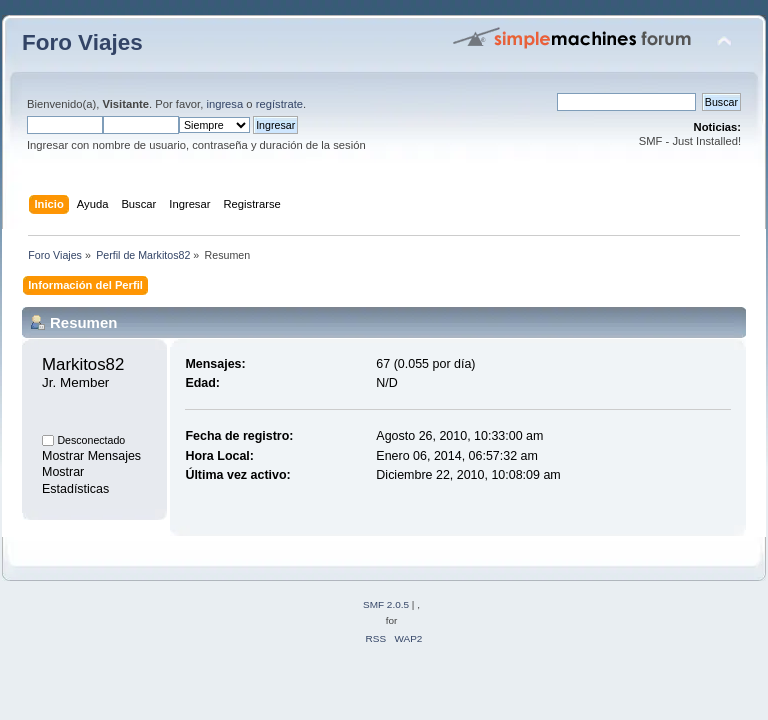  What do you see at coordinates (224, 104) in the screenshot?
I see `ingresa` at bounding box center [224, 104].